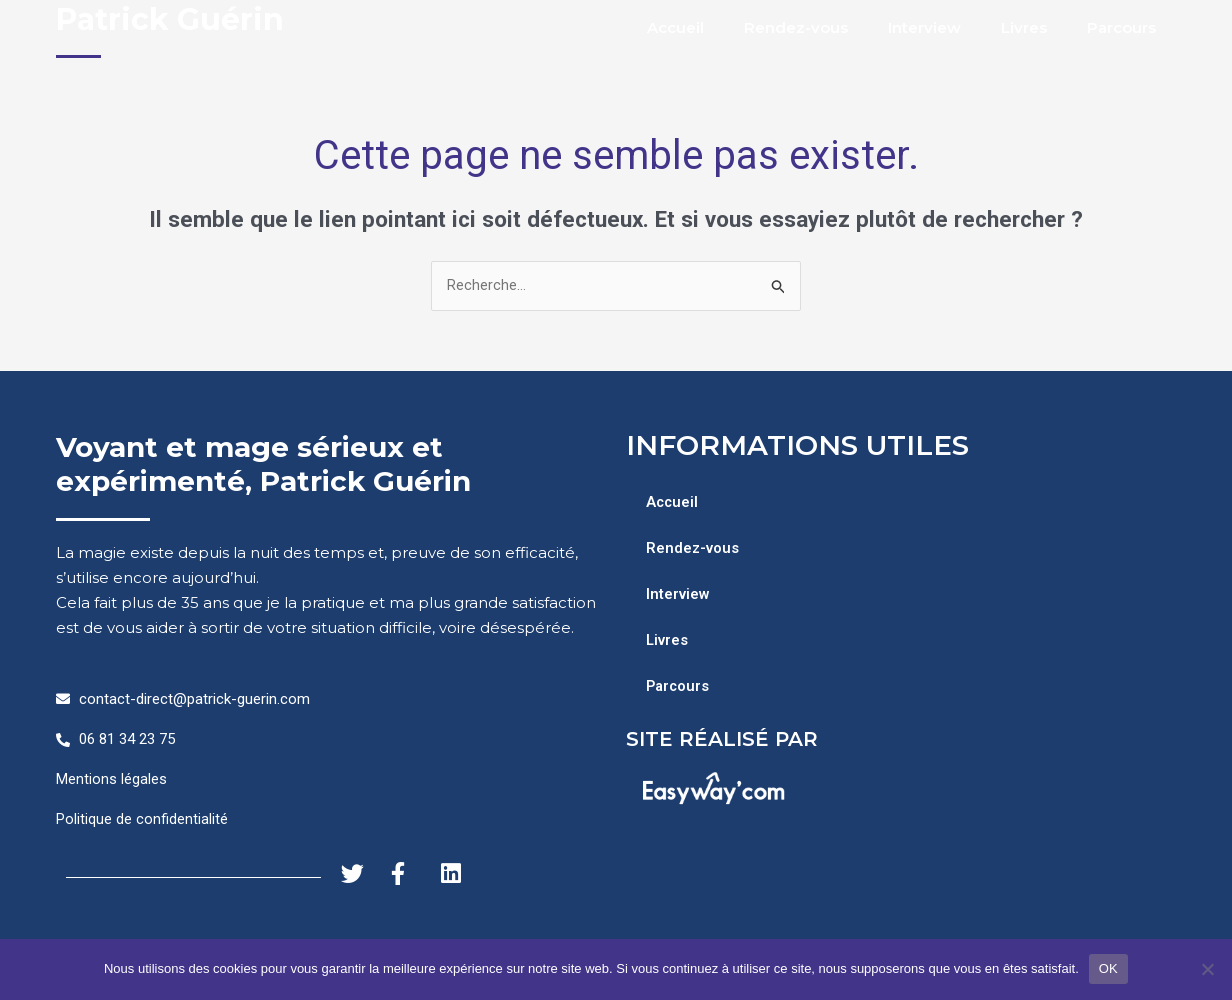 This screenshot has width=1232, height=1000. I want to click on Voyant et mage sérieux et expérimenté, Patrick Guérin, so click(263, 465).